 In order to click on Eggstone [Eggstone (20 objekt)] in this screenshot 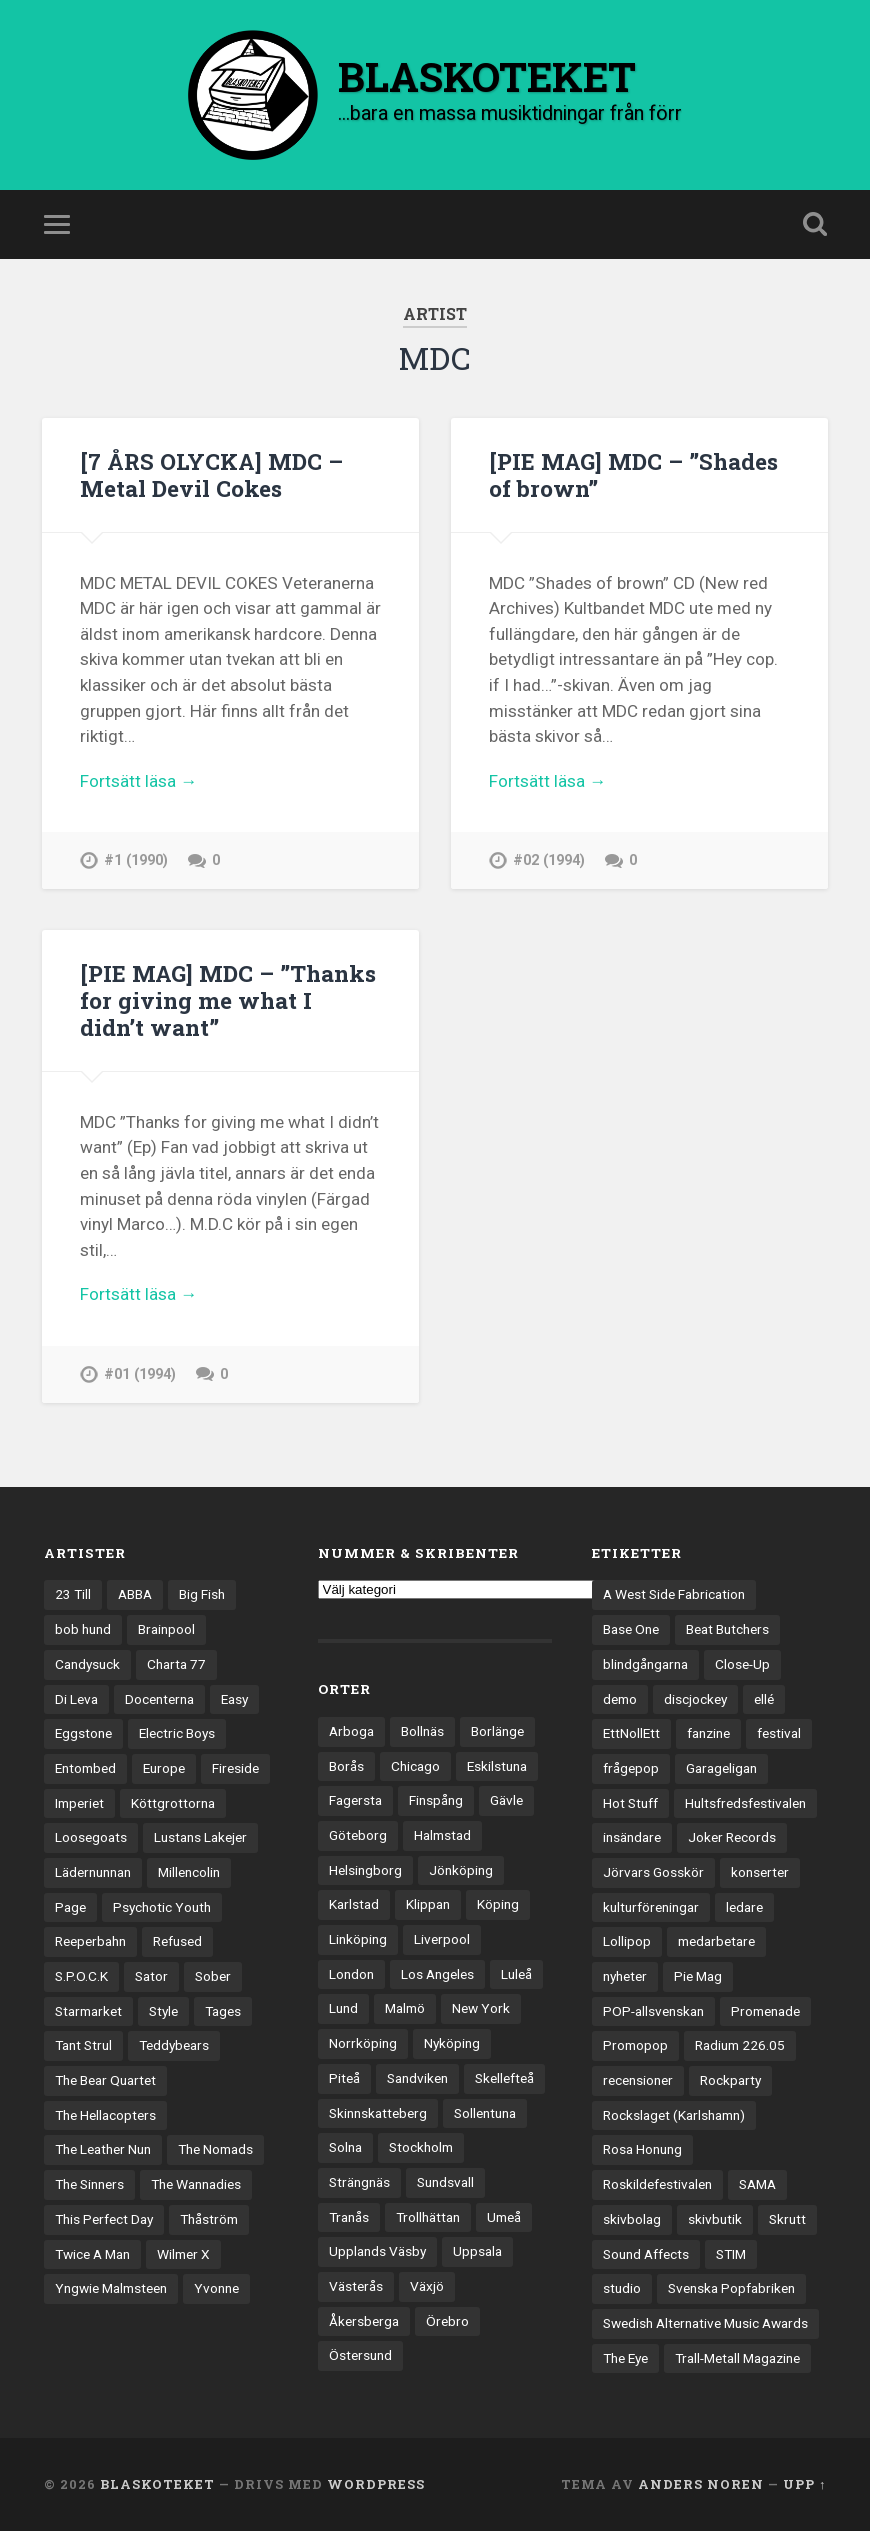, I will do `click(83, 1733)`.